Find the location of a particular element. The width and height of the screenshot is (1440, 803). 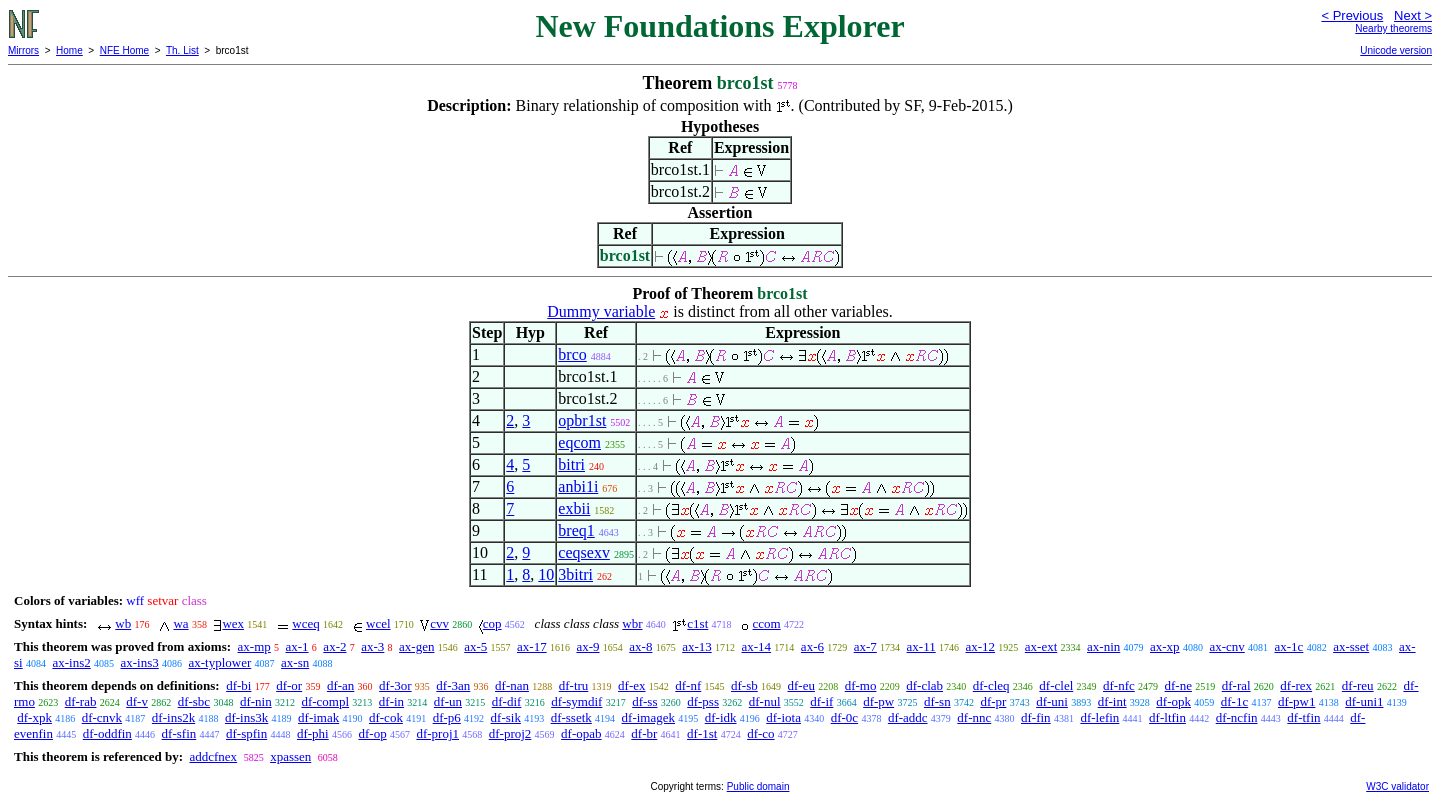

opbr1st is located at coordinates (582, 420).